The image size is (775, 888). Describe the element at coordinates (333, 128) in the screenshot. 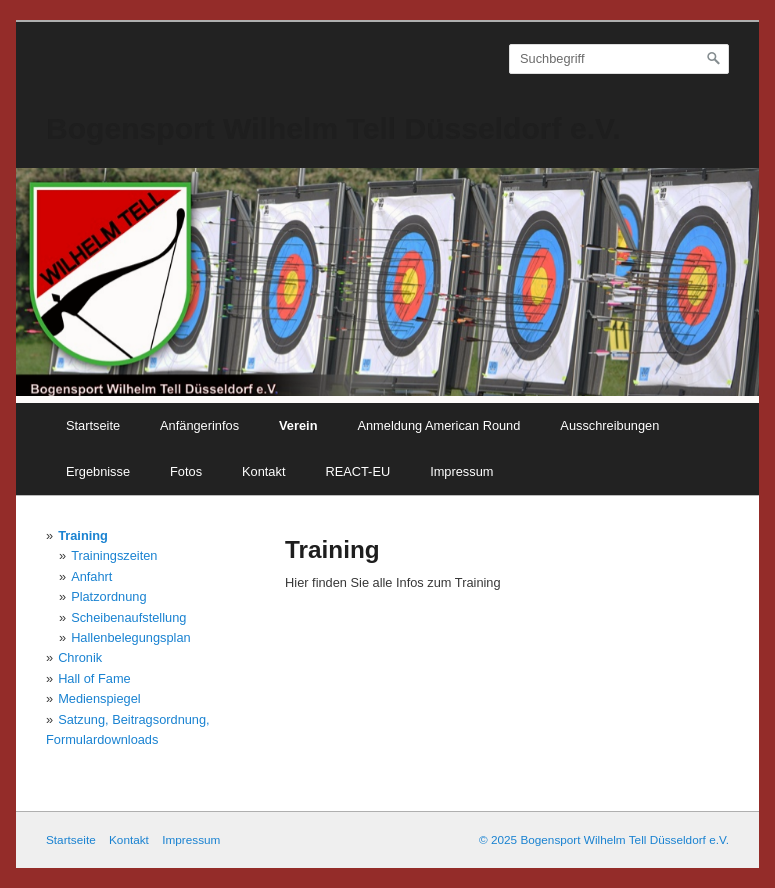

I see `Bogensport Wilhelm Tell Düsseldorf e.V.` at that location.